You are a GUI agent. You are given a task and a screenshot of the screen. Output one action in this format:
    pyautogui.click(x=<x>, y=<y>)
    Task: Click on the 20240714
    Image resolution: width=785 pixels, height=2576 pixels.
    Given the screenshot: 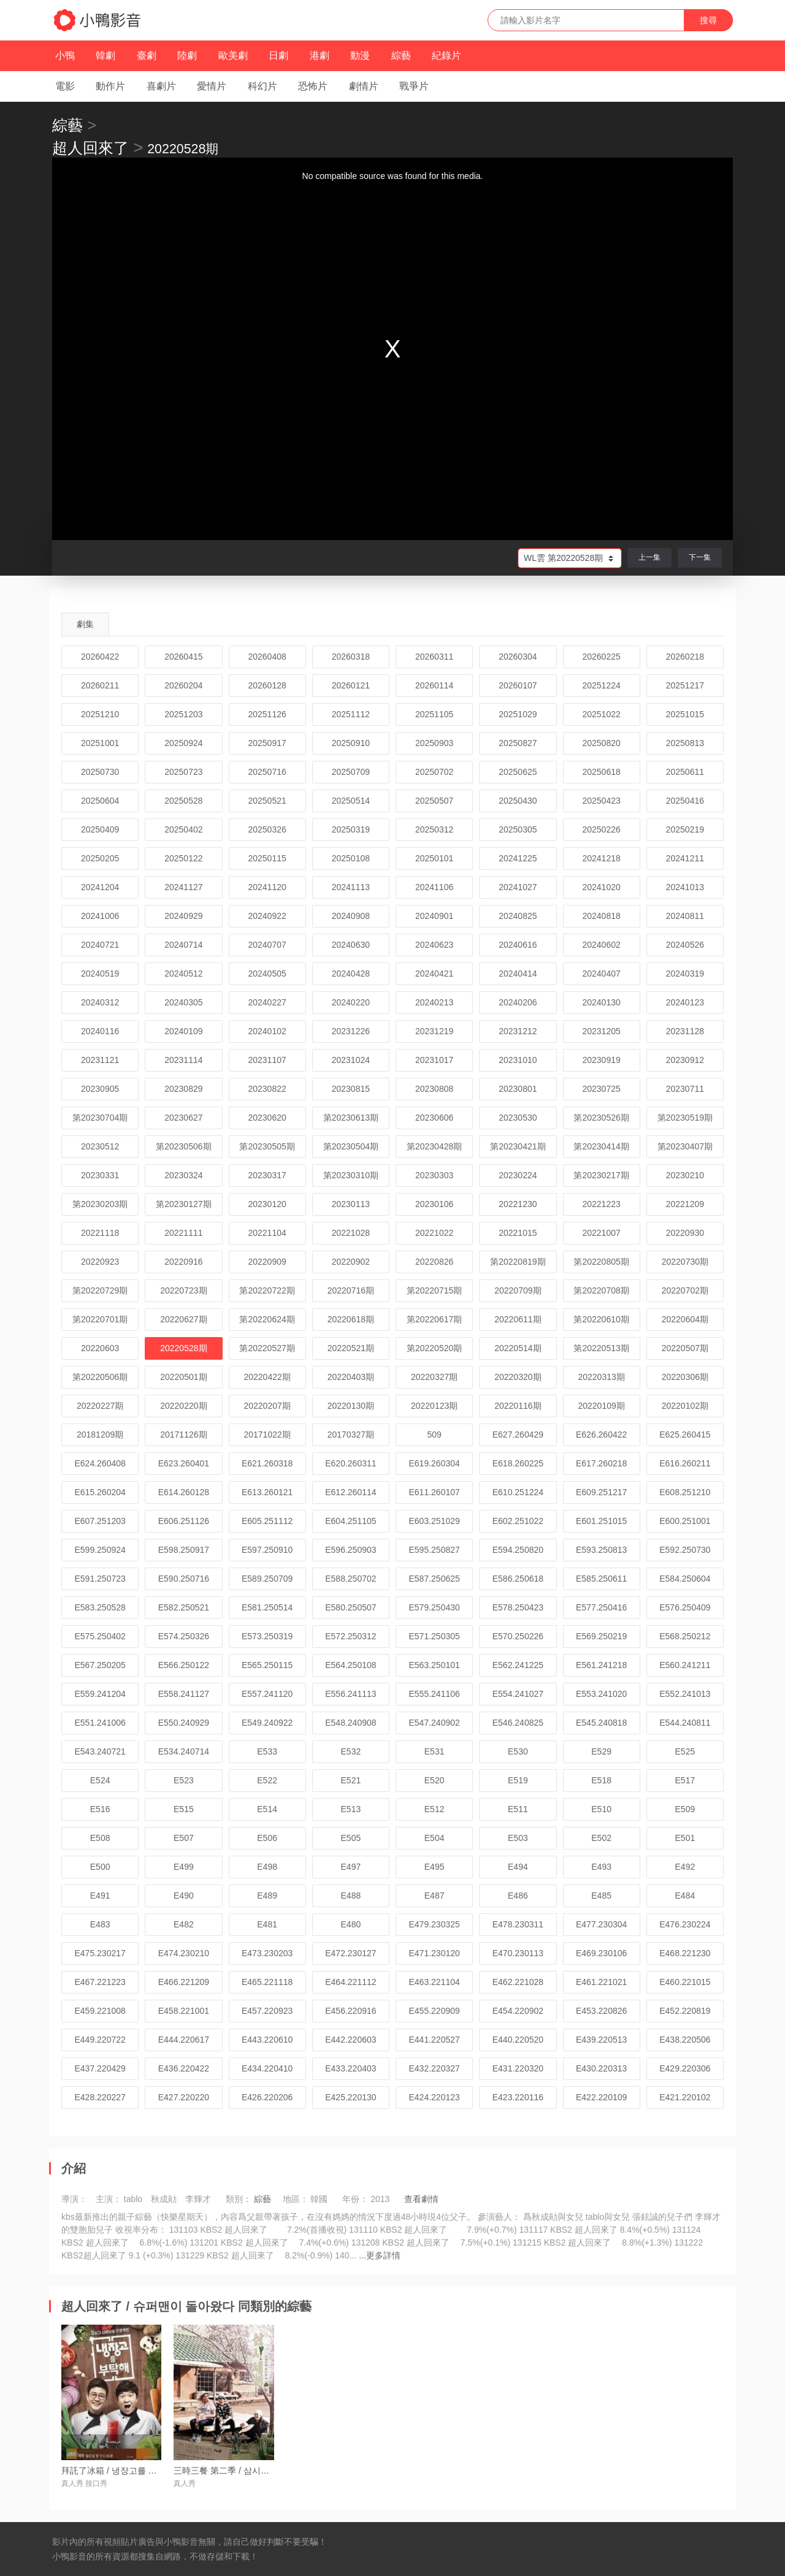 What is the action you would take?
    pyautogui.click(x=183, y=945)
    